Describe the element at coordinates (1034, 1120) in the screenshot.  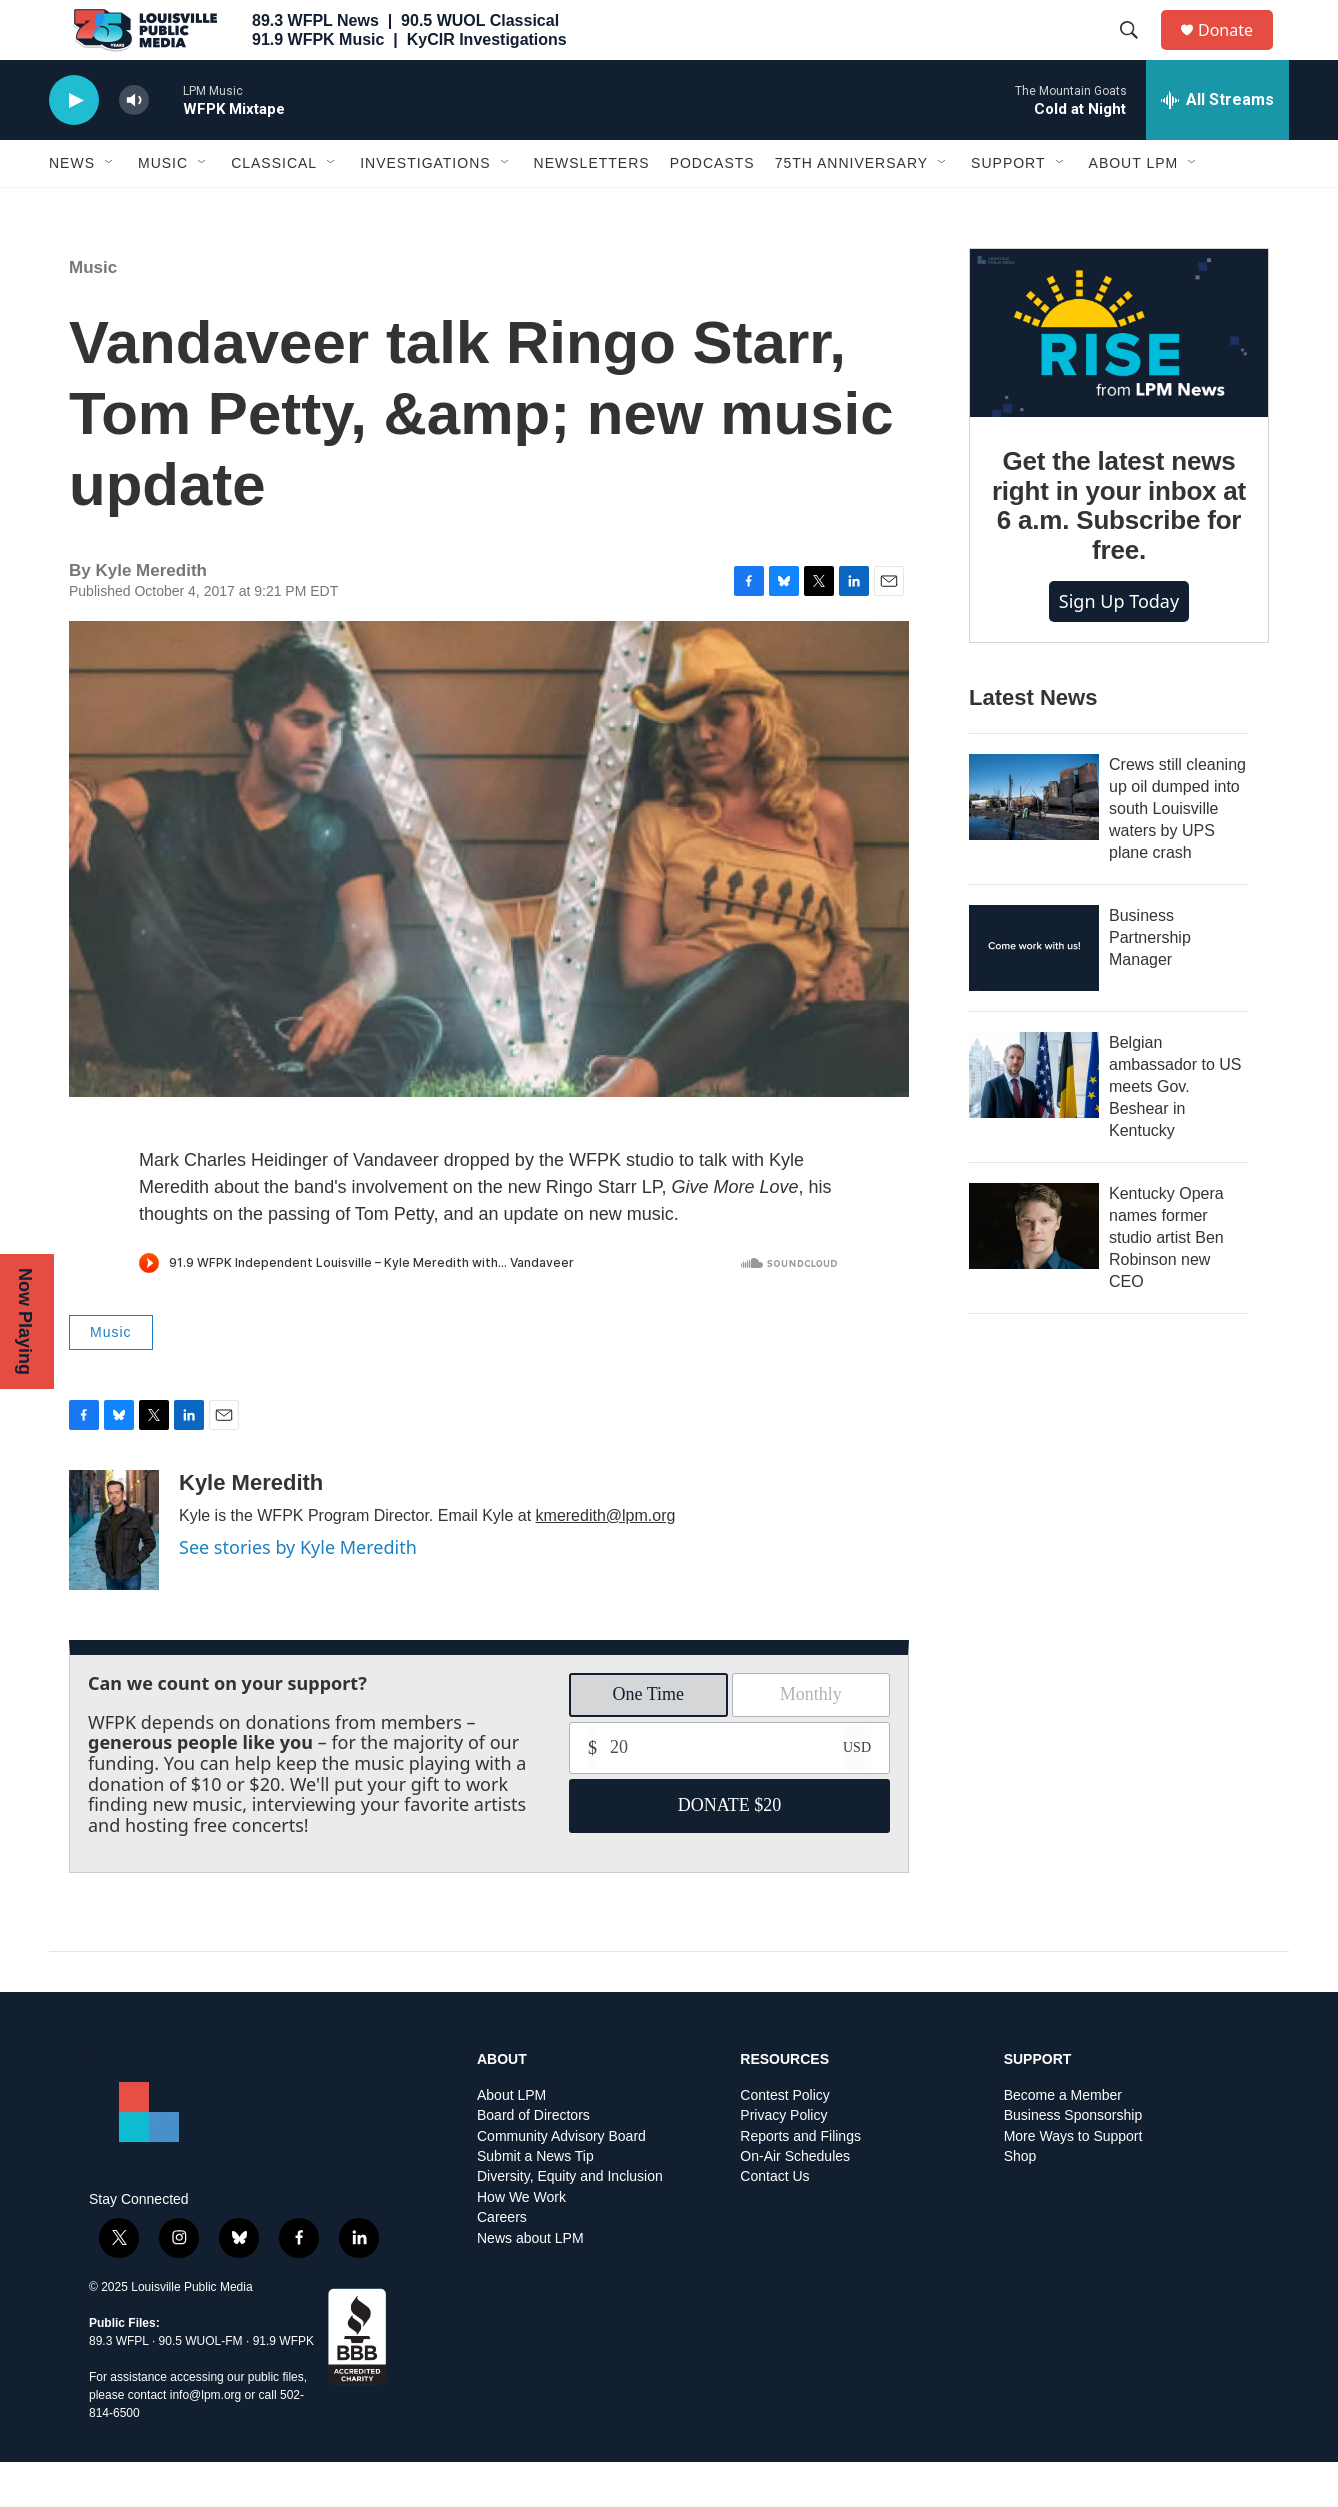
I see `[Belgian ambassador to US meets Gov. Beshear in Kentucky]` at that location.